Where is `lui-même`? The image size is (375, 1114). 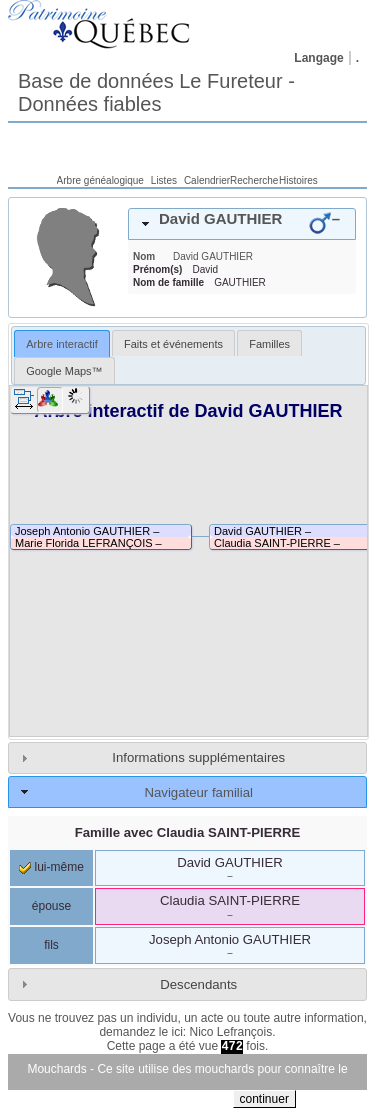
lui-même is located at coordinates (51, 867).